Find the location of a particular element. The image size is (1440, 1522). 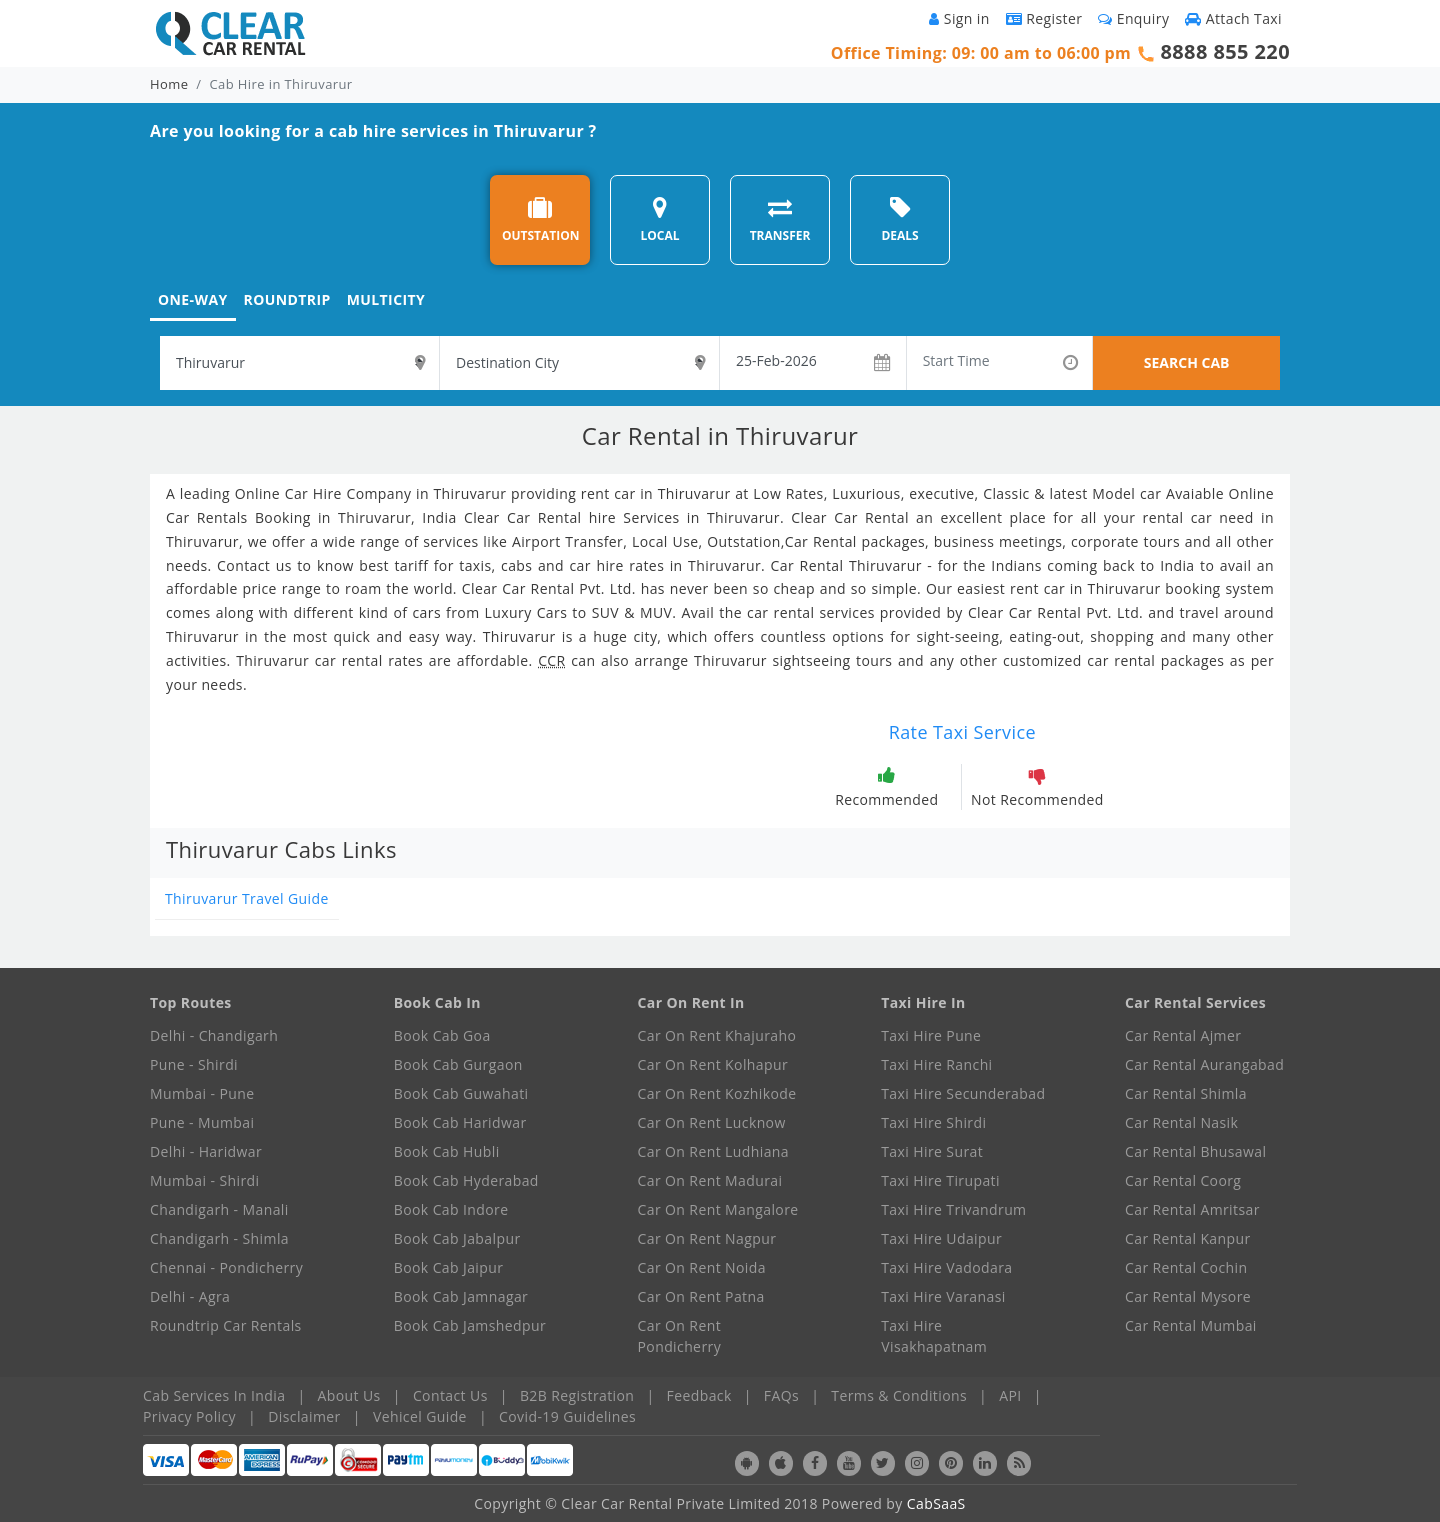

Delhi - Chandigarh is located at coordinates (214, 1035).